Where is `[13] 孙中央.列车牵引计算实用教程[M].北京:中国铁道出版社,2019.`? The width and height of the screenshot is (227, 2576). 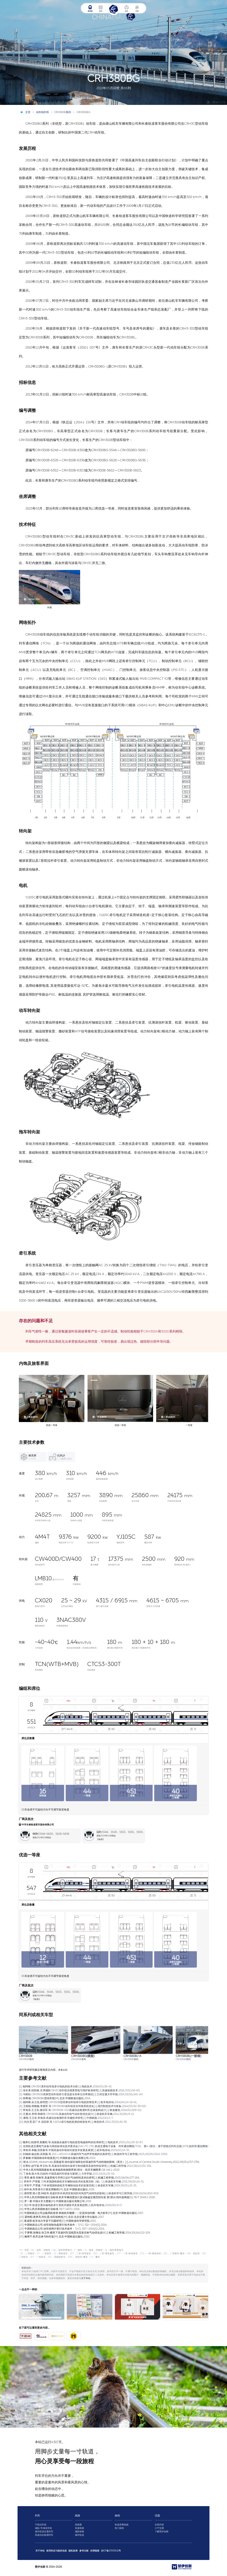
[13] 孙中央.列车牵引计算实用教程[M].北京:中国铁道出版社,2019. is located at coordinates (57, 2189).